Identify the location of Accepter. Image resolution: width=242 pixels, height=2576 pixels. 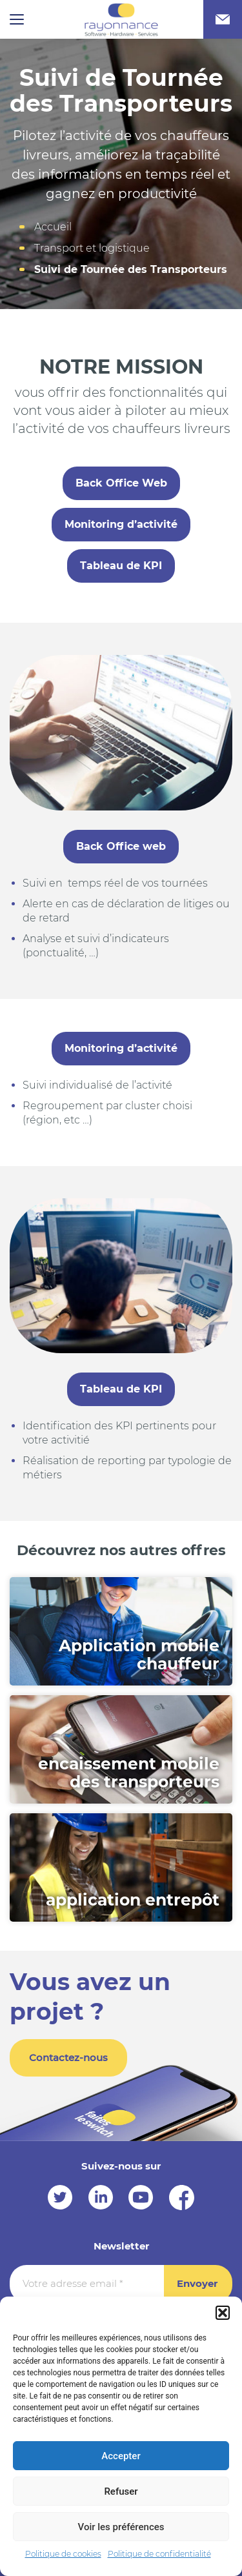
(120, 2456).